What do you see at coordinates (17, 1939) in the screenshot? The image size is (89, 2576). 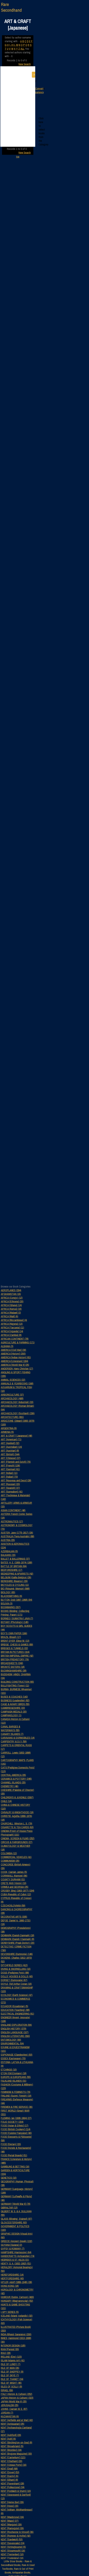 I see `DENMARK (Danish | Danmark) (8)` at bounding box center [17, 1939].